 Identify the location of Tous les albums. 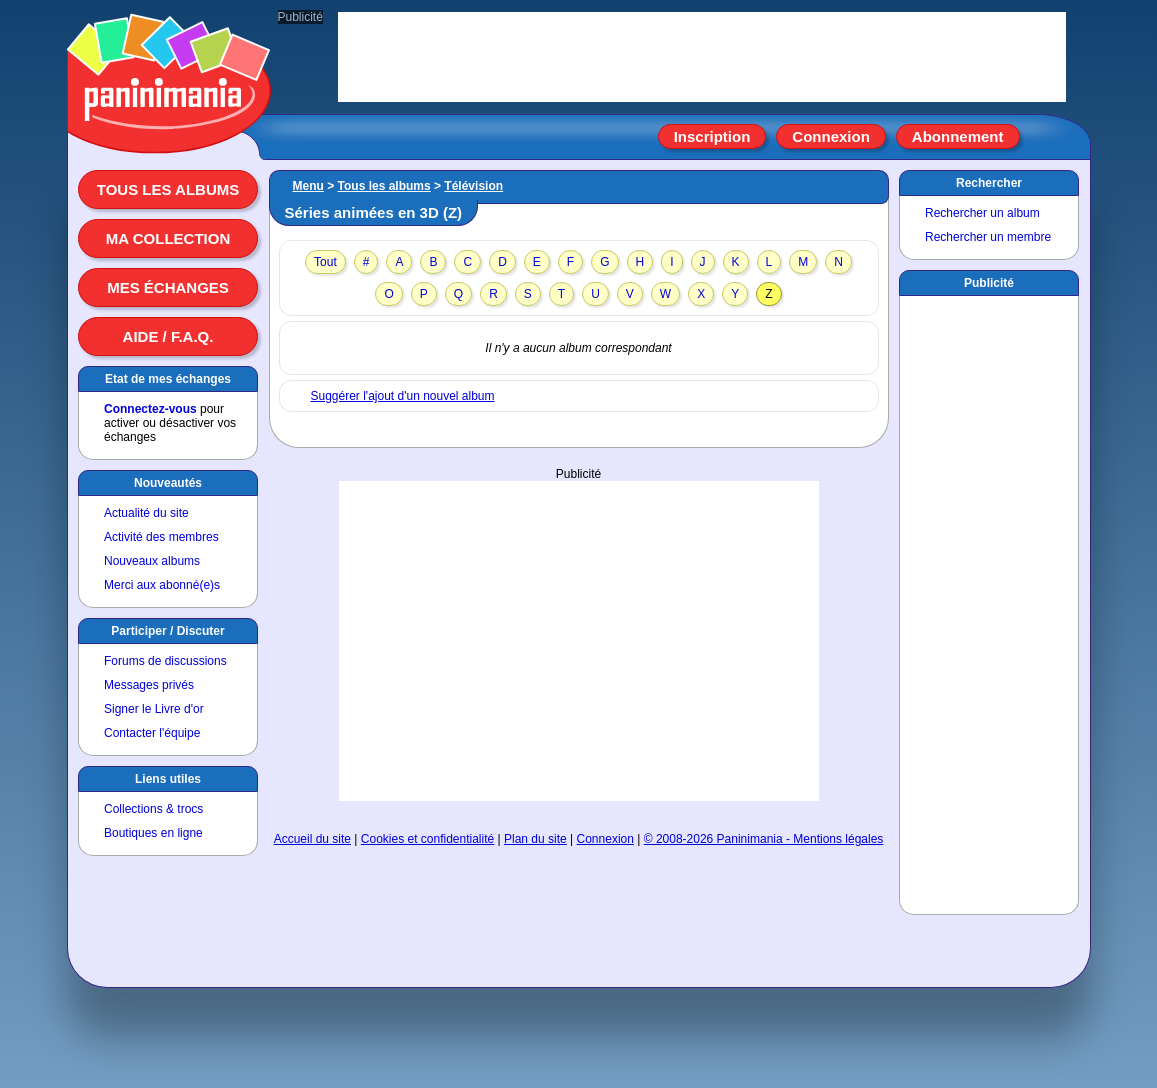
(168, 189).